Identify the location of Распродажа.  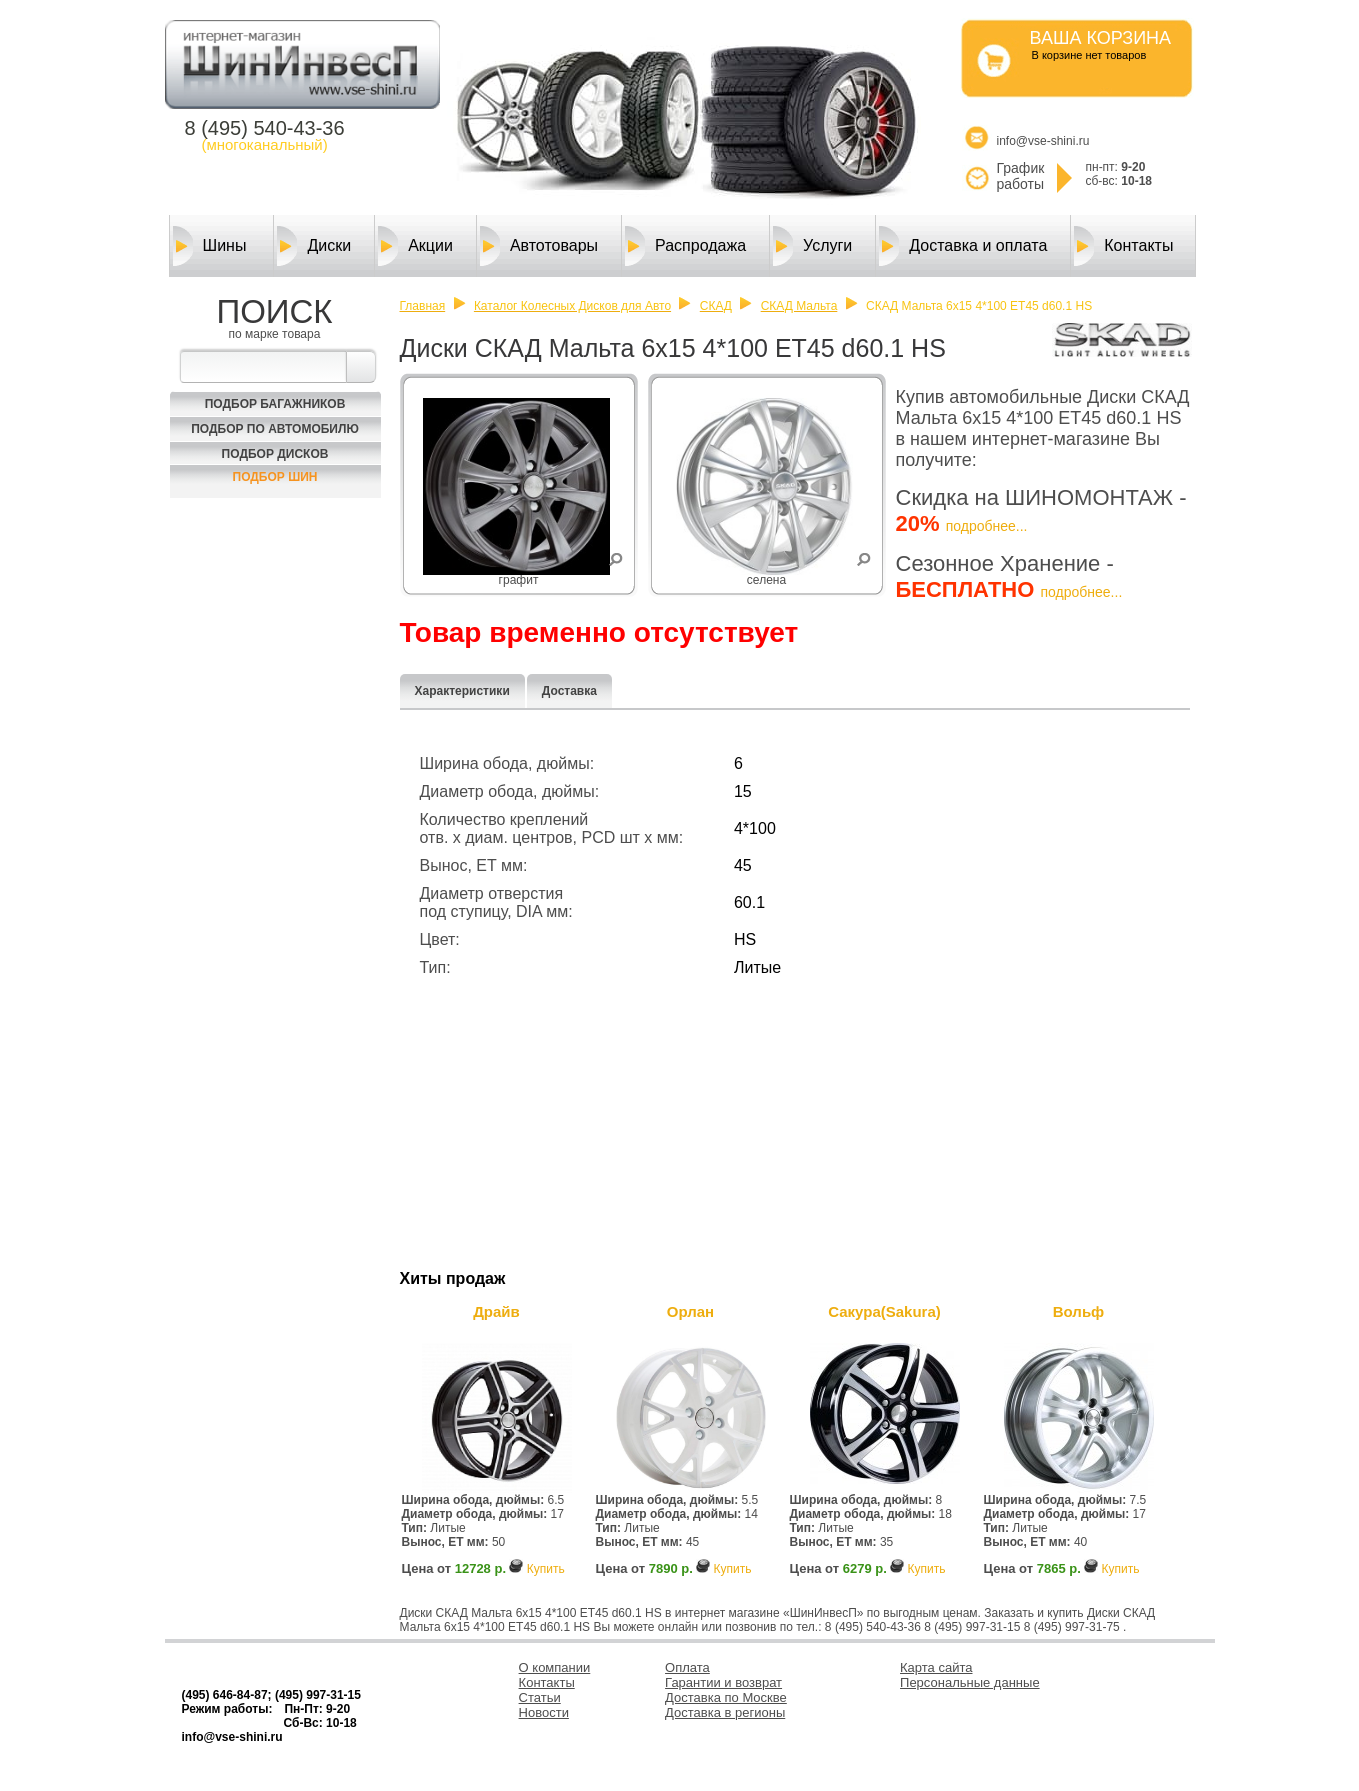
(685, 246).